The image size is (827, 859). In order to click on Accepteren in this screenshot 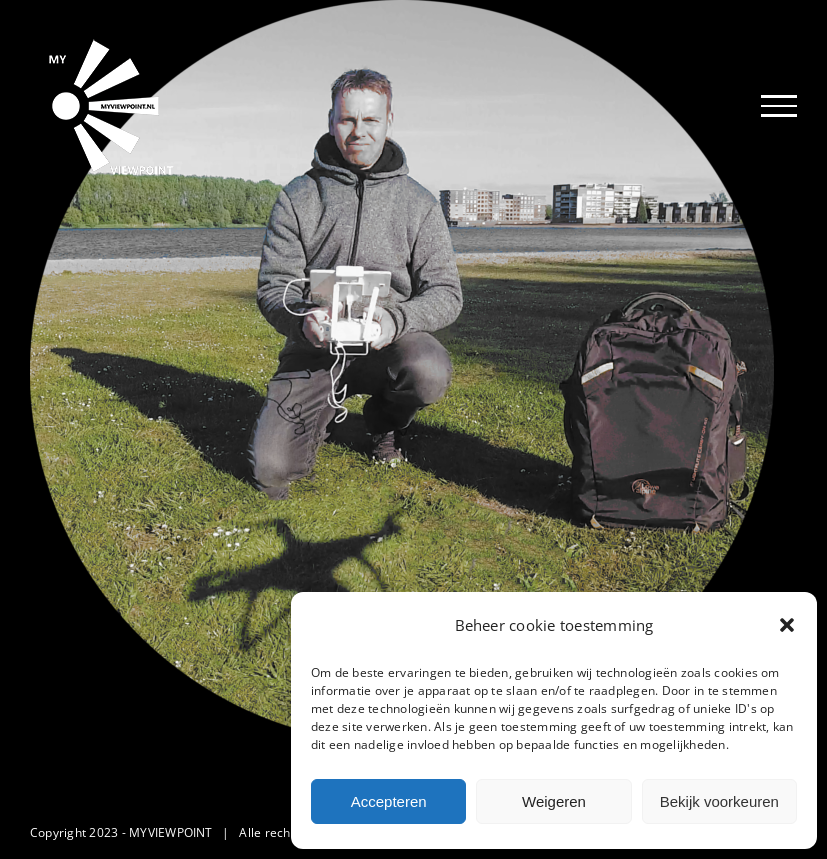, I will do `click(389, 801)`.